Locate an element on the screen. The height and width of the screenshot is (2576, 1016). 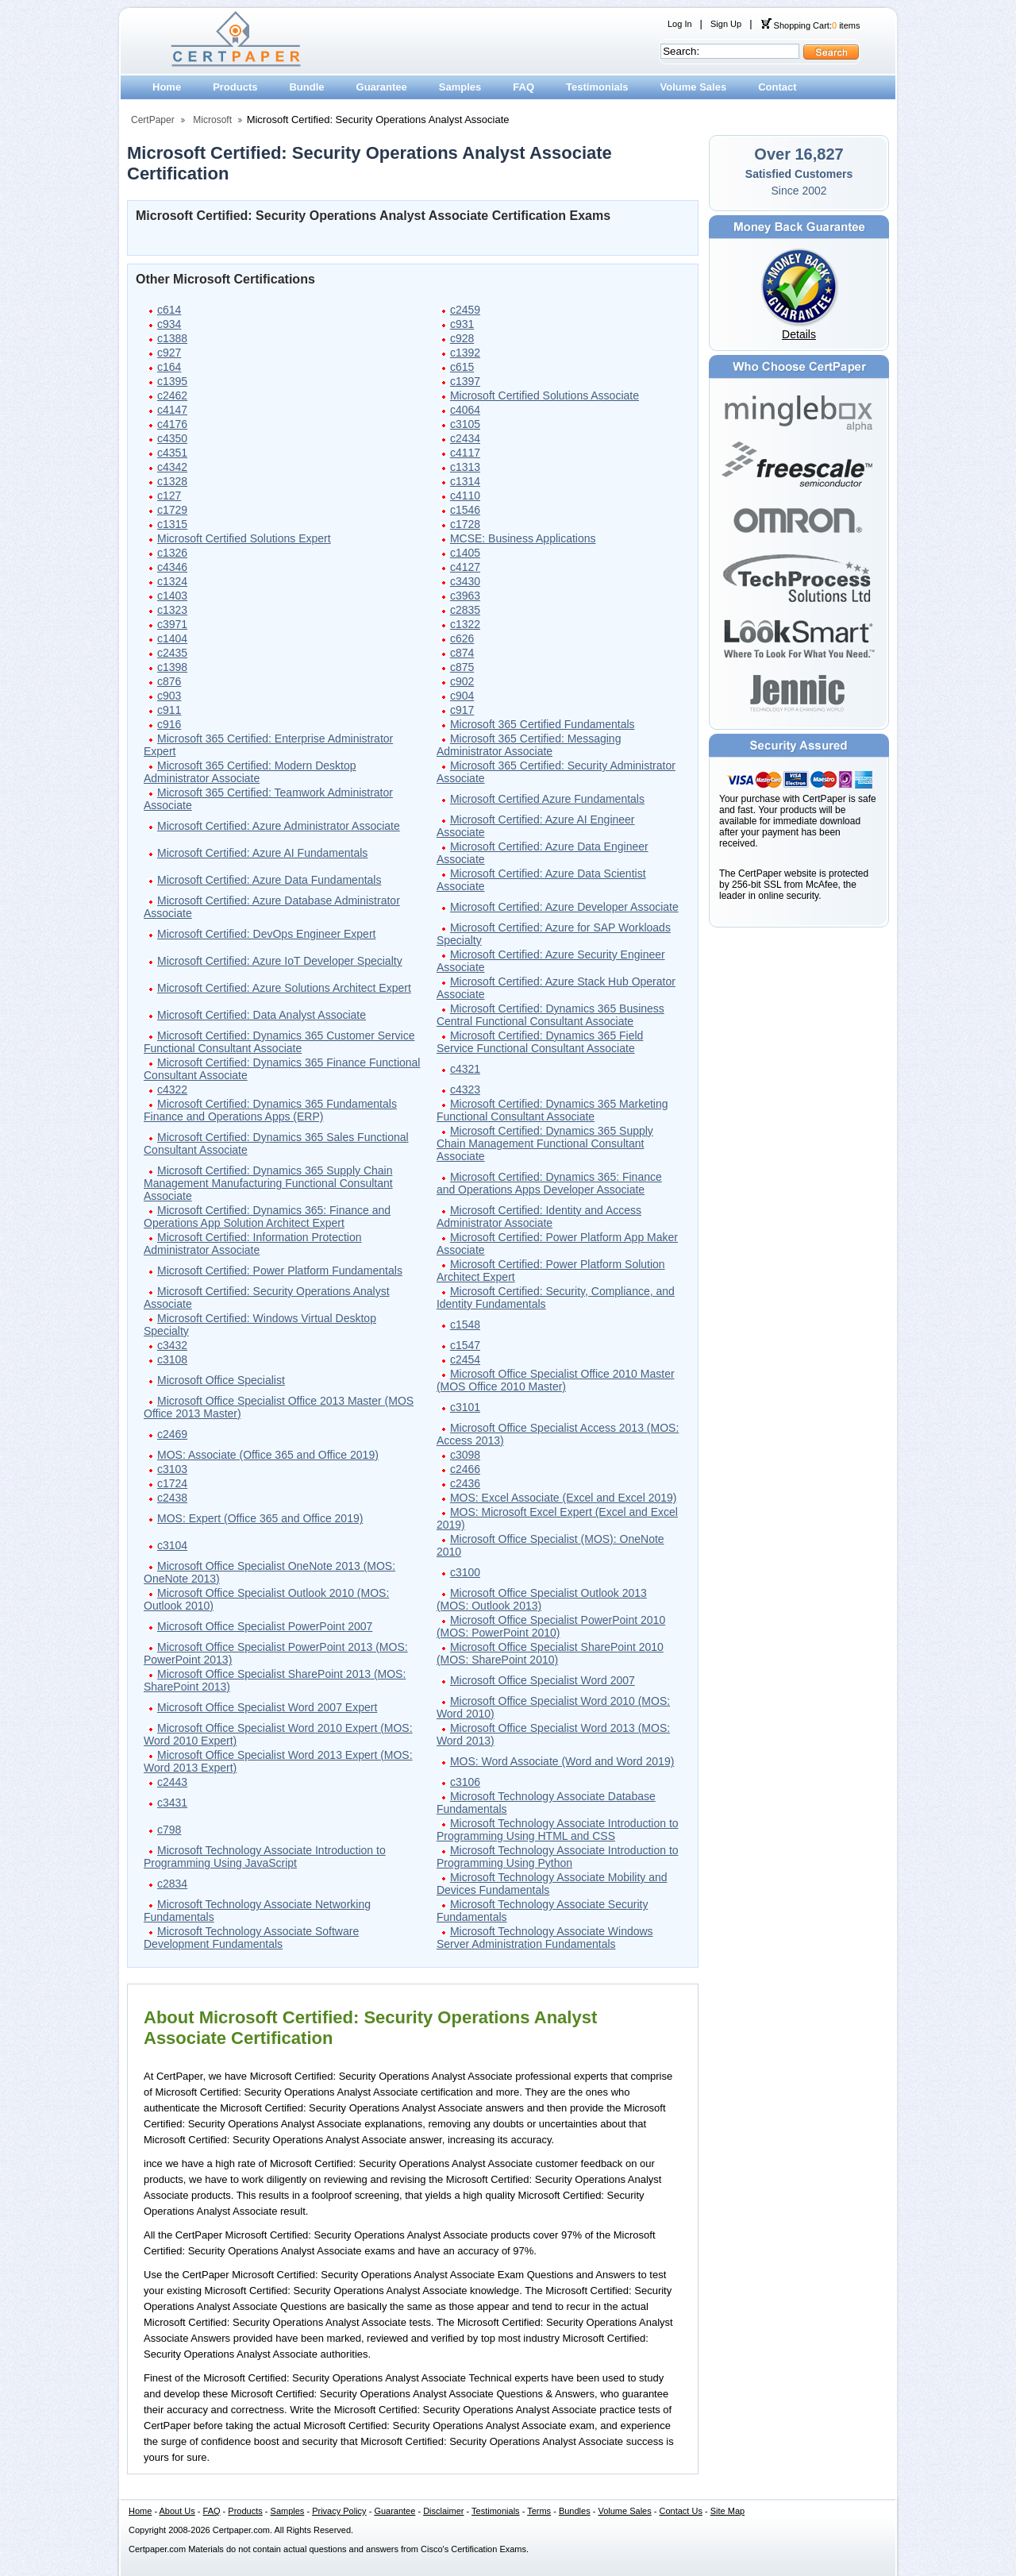
Sign Up is located at coordinates (725, 24).